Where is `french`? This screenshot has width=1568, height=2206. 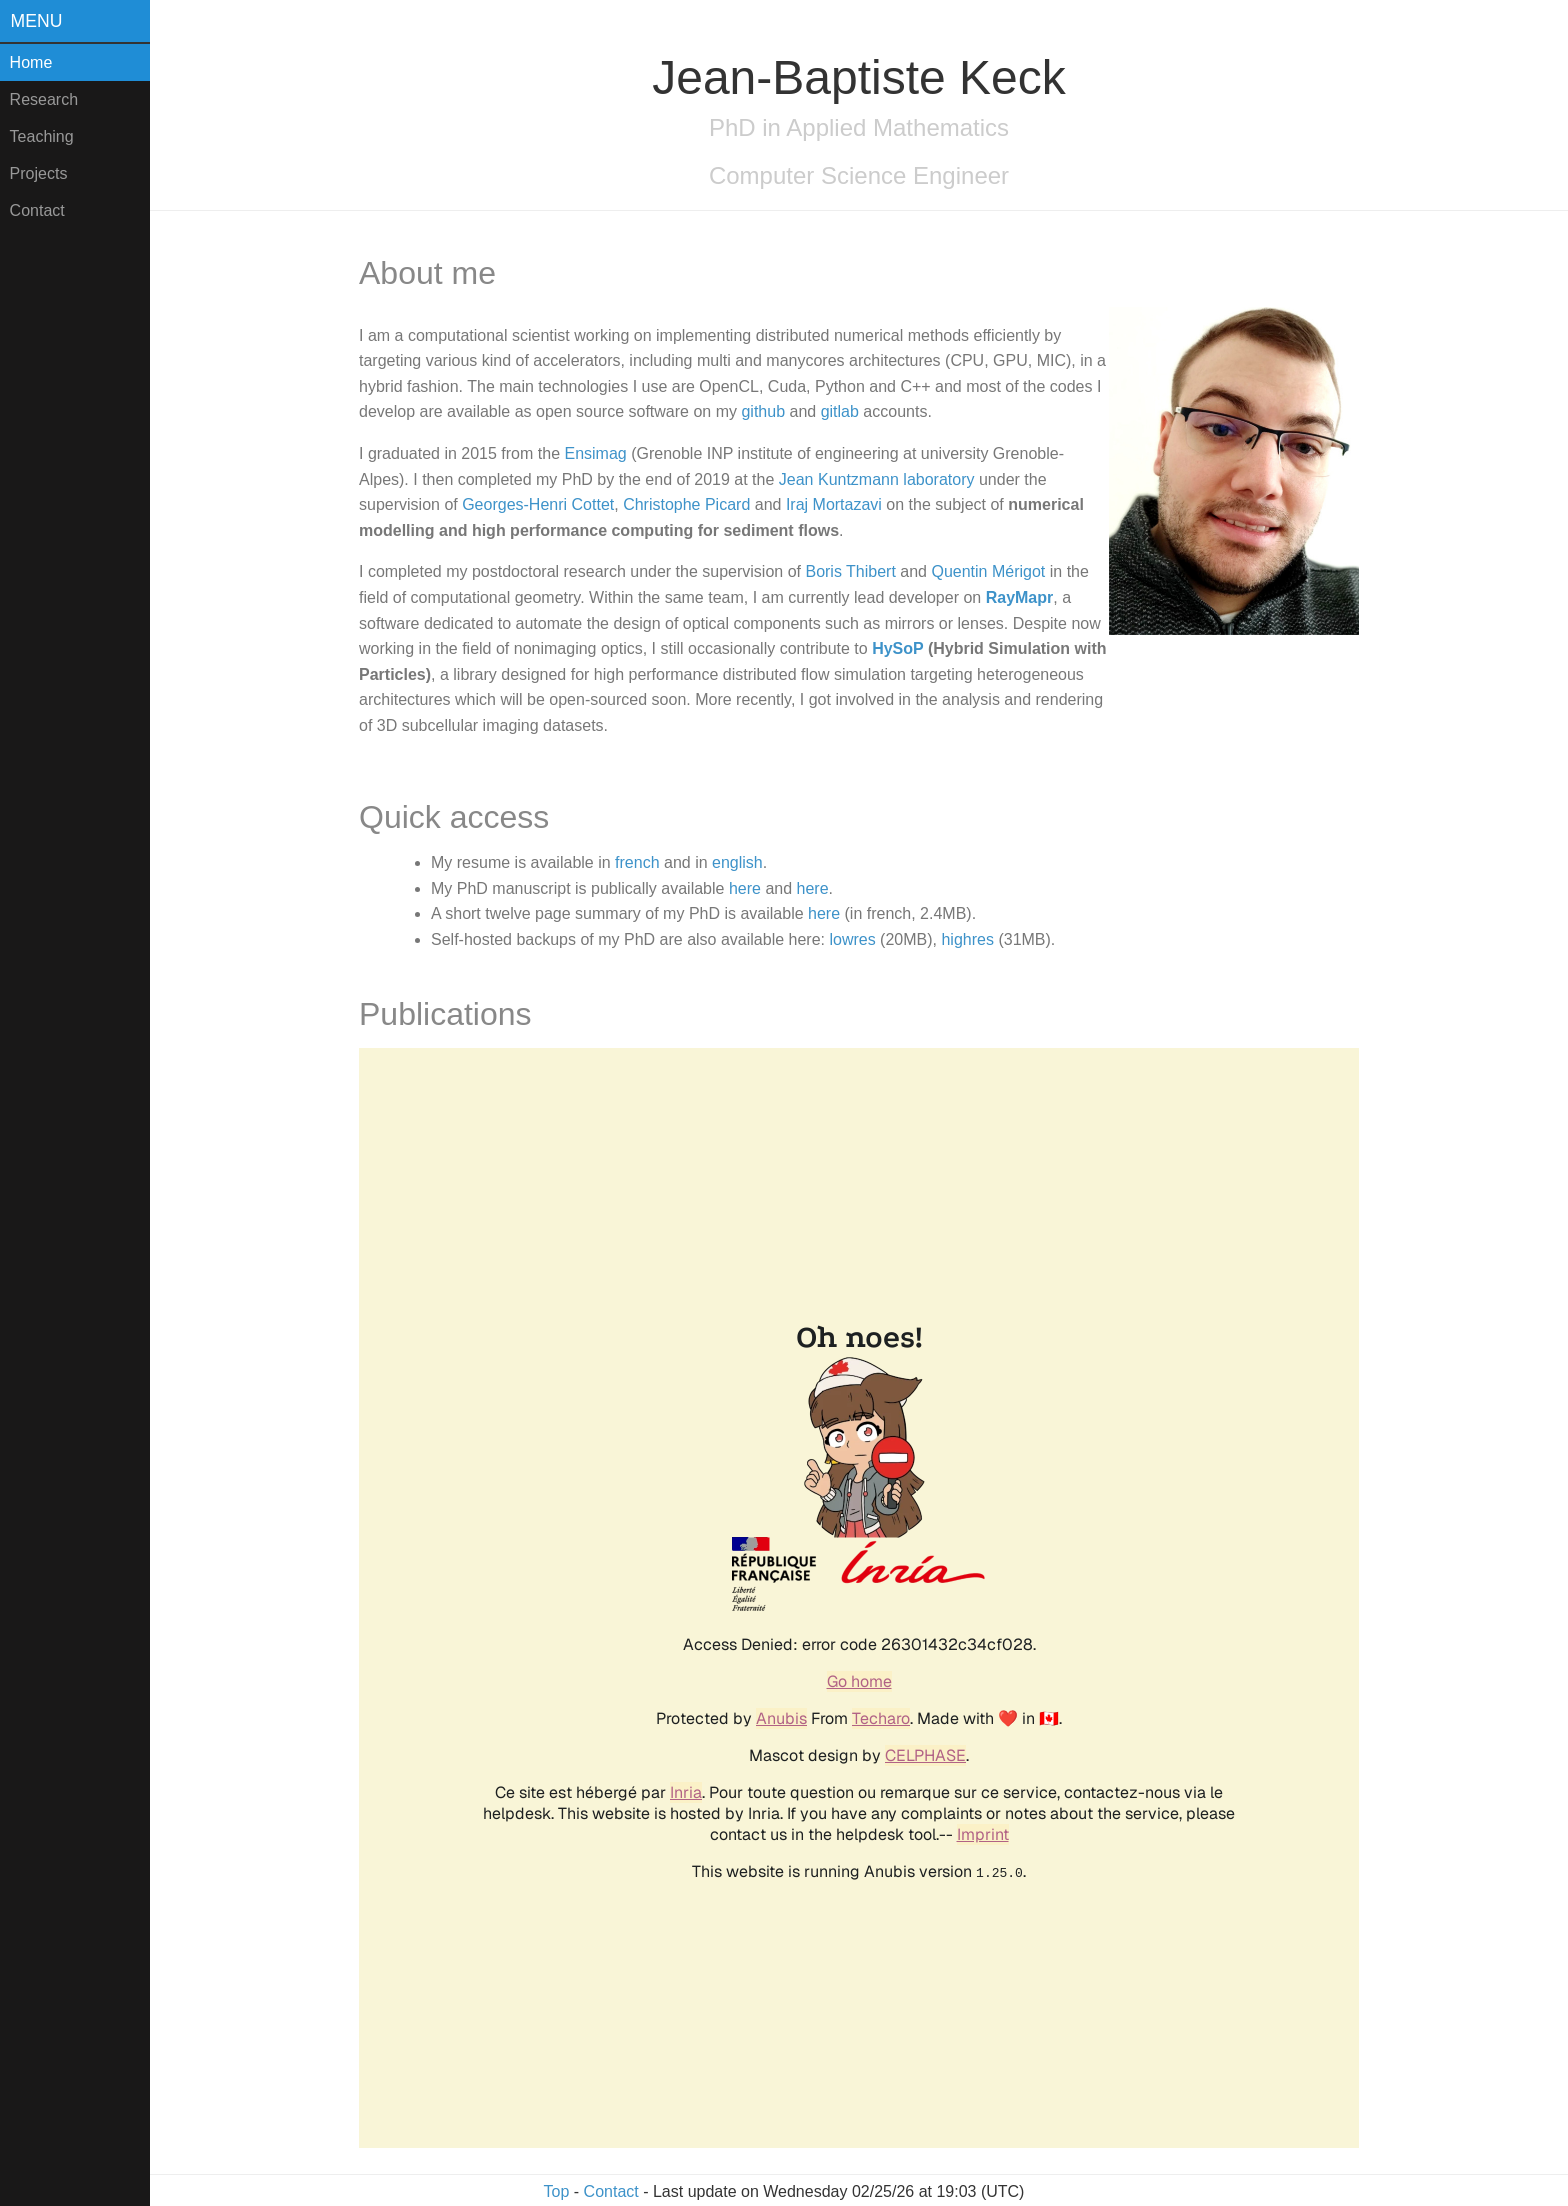
french is located at coordinates (637, 862).